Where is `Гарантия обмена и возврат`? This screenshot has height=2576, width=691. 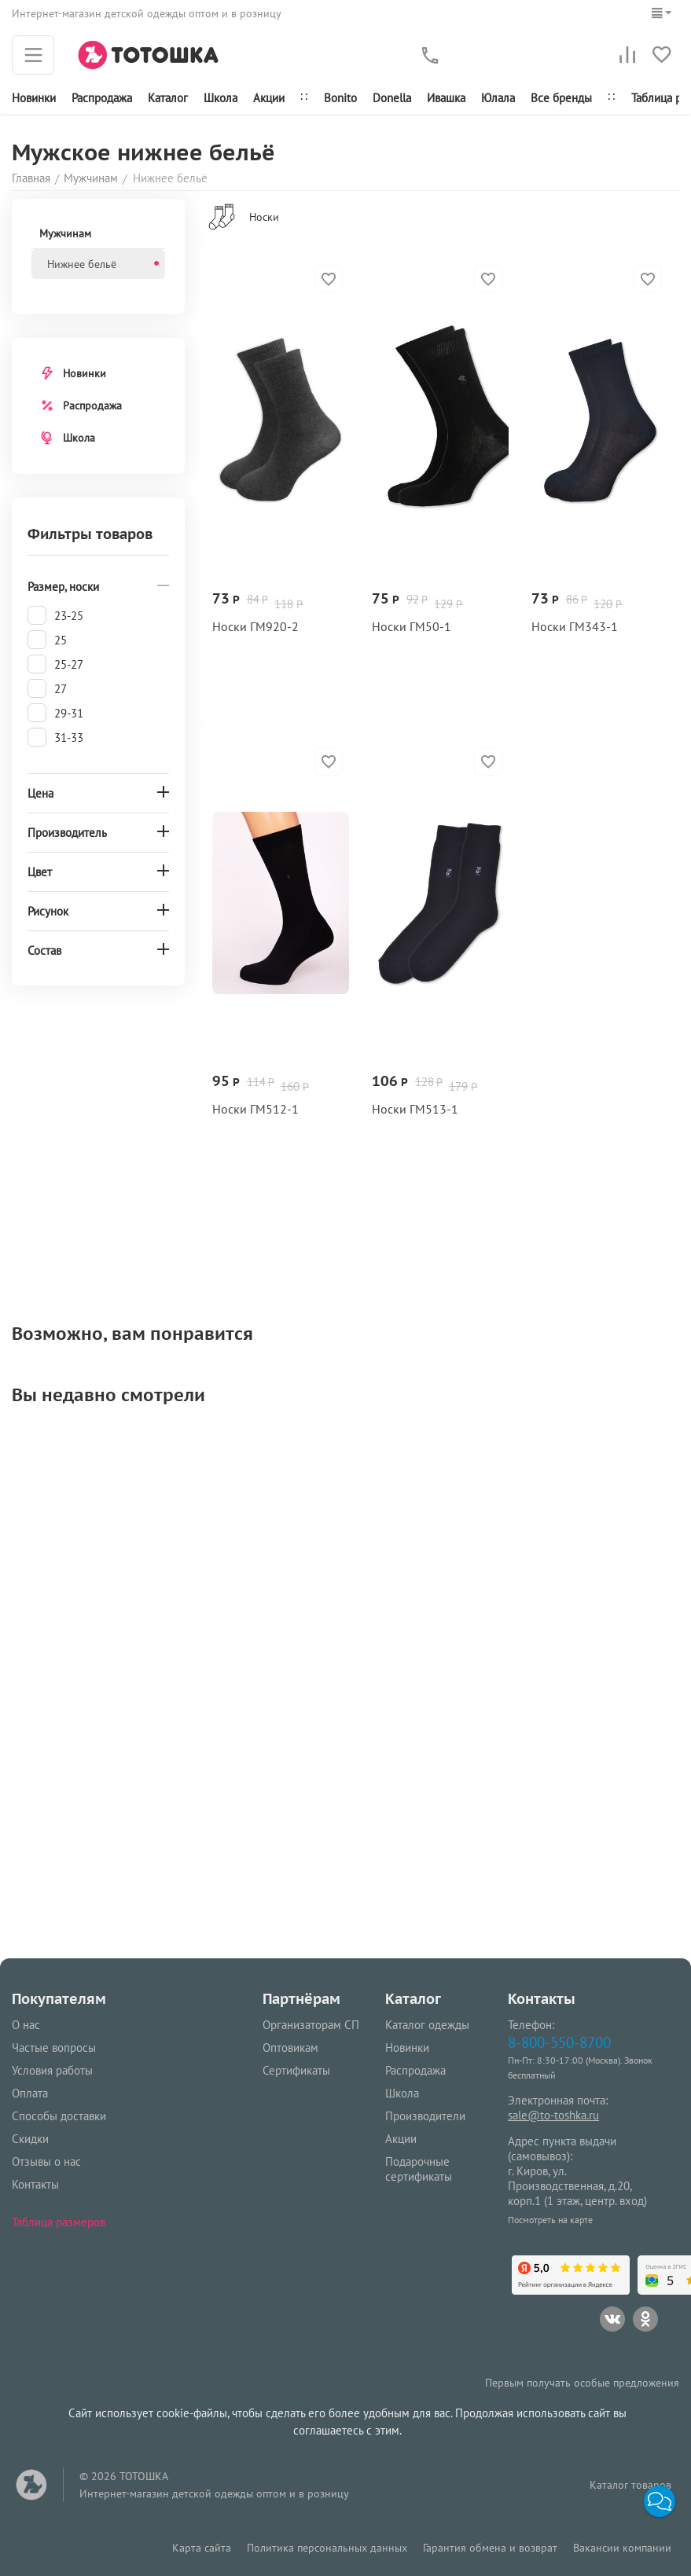 Гарантия обмена и возврат is located at coordinates (490, 2548).